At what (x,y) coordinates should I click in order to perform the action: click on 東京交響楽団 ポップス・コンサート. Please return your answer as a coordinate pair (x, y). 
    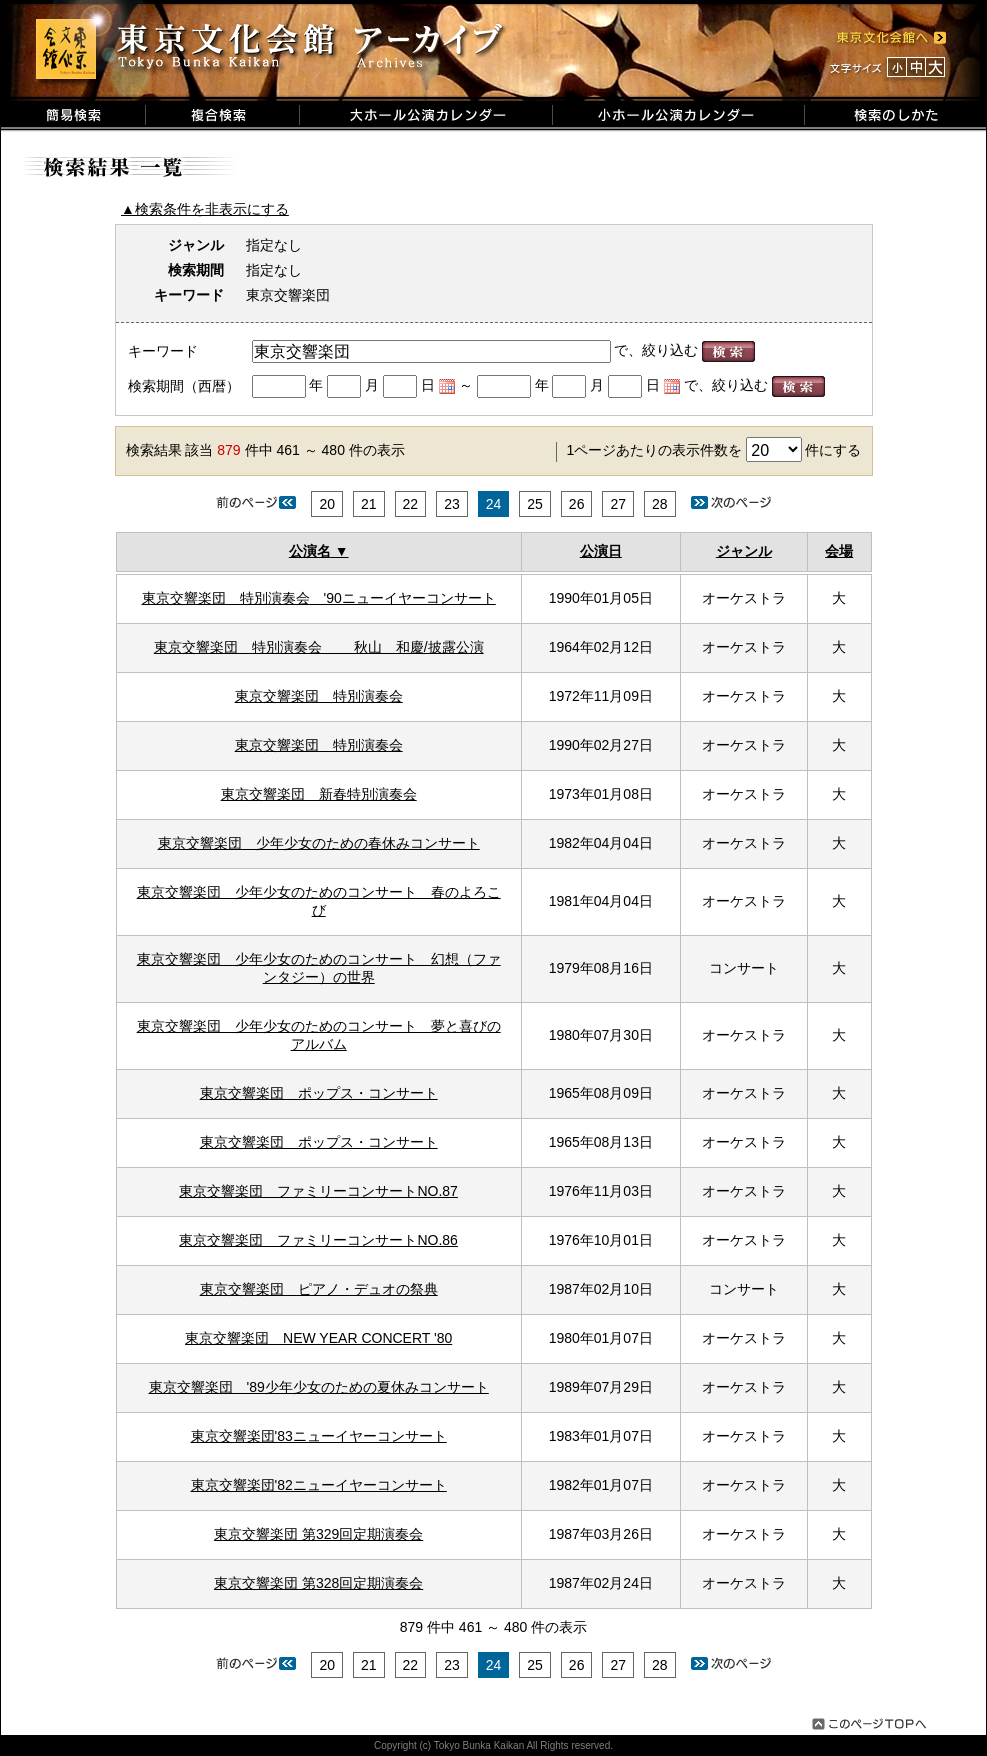
    Looking at the image, I should click on (319, 1093).